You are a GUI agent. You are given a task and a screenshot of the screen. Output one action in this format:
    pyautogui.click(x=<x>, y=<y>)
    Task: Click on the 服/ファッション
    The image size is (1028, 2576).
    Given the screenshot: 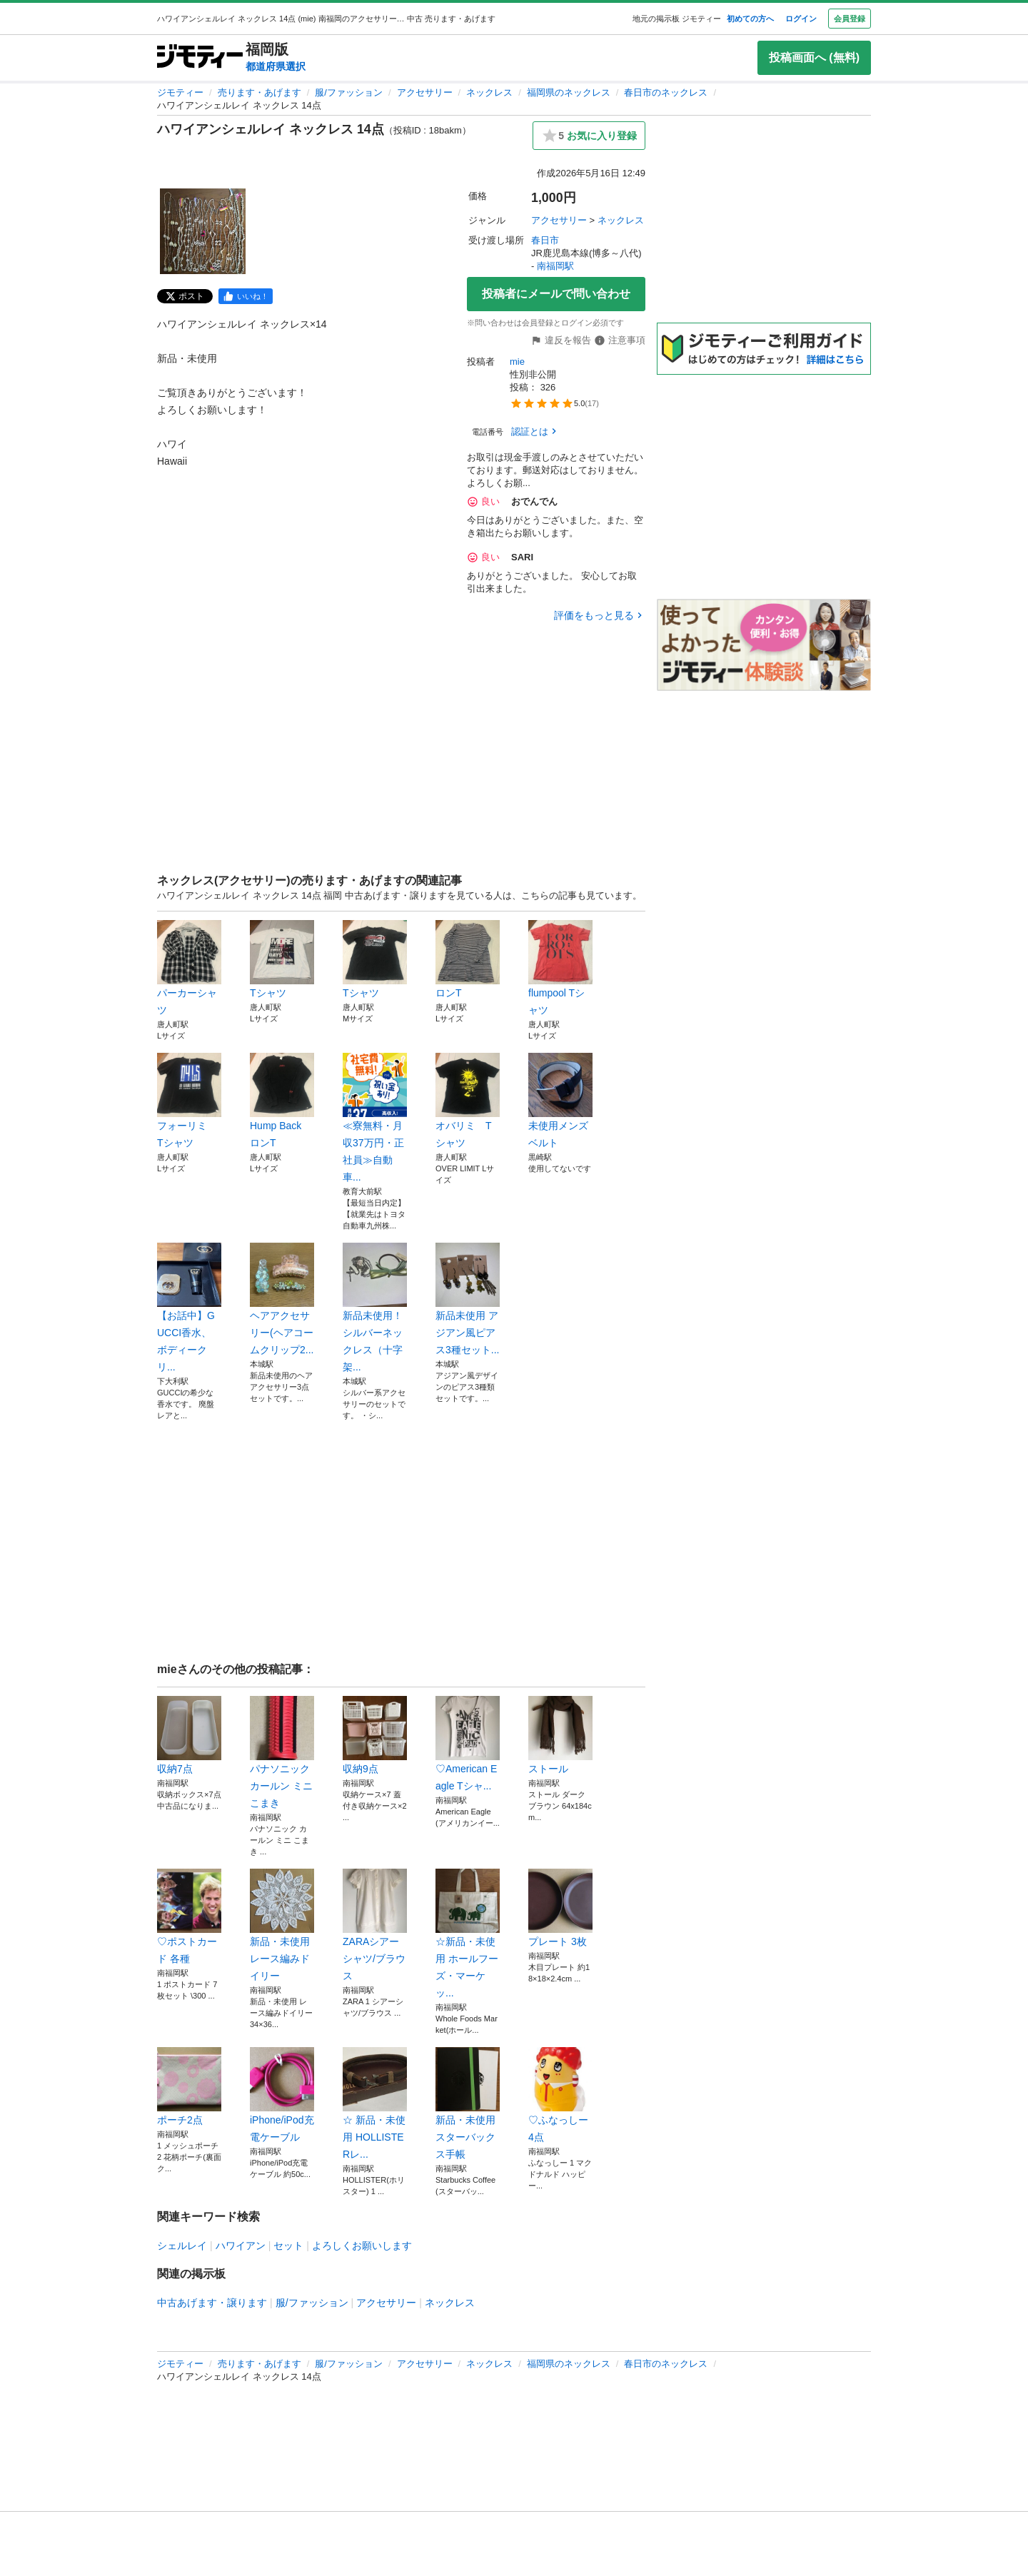 What is the action you would take?
    pyautogui.click(x=349, y=92)
    